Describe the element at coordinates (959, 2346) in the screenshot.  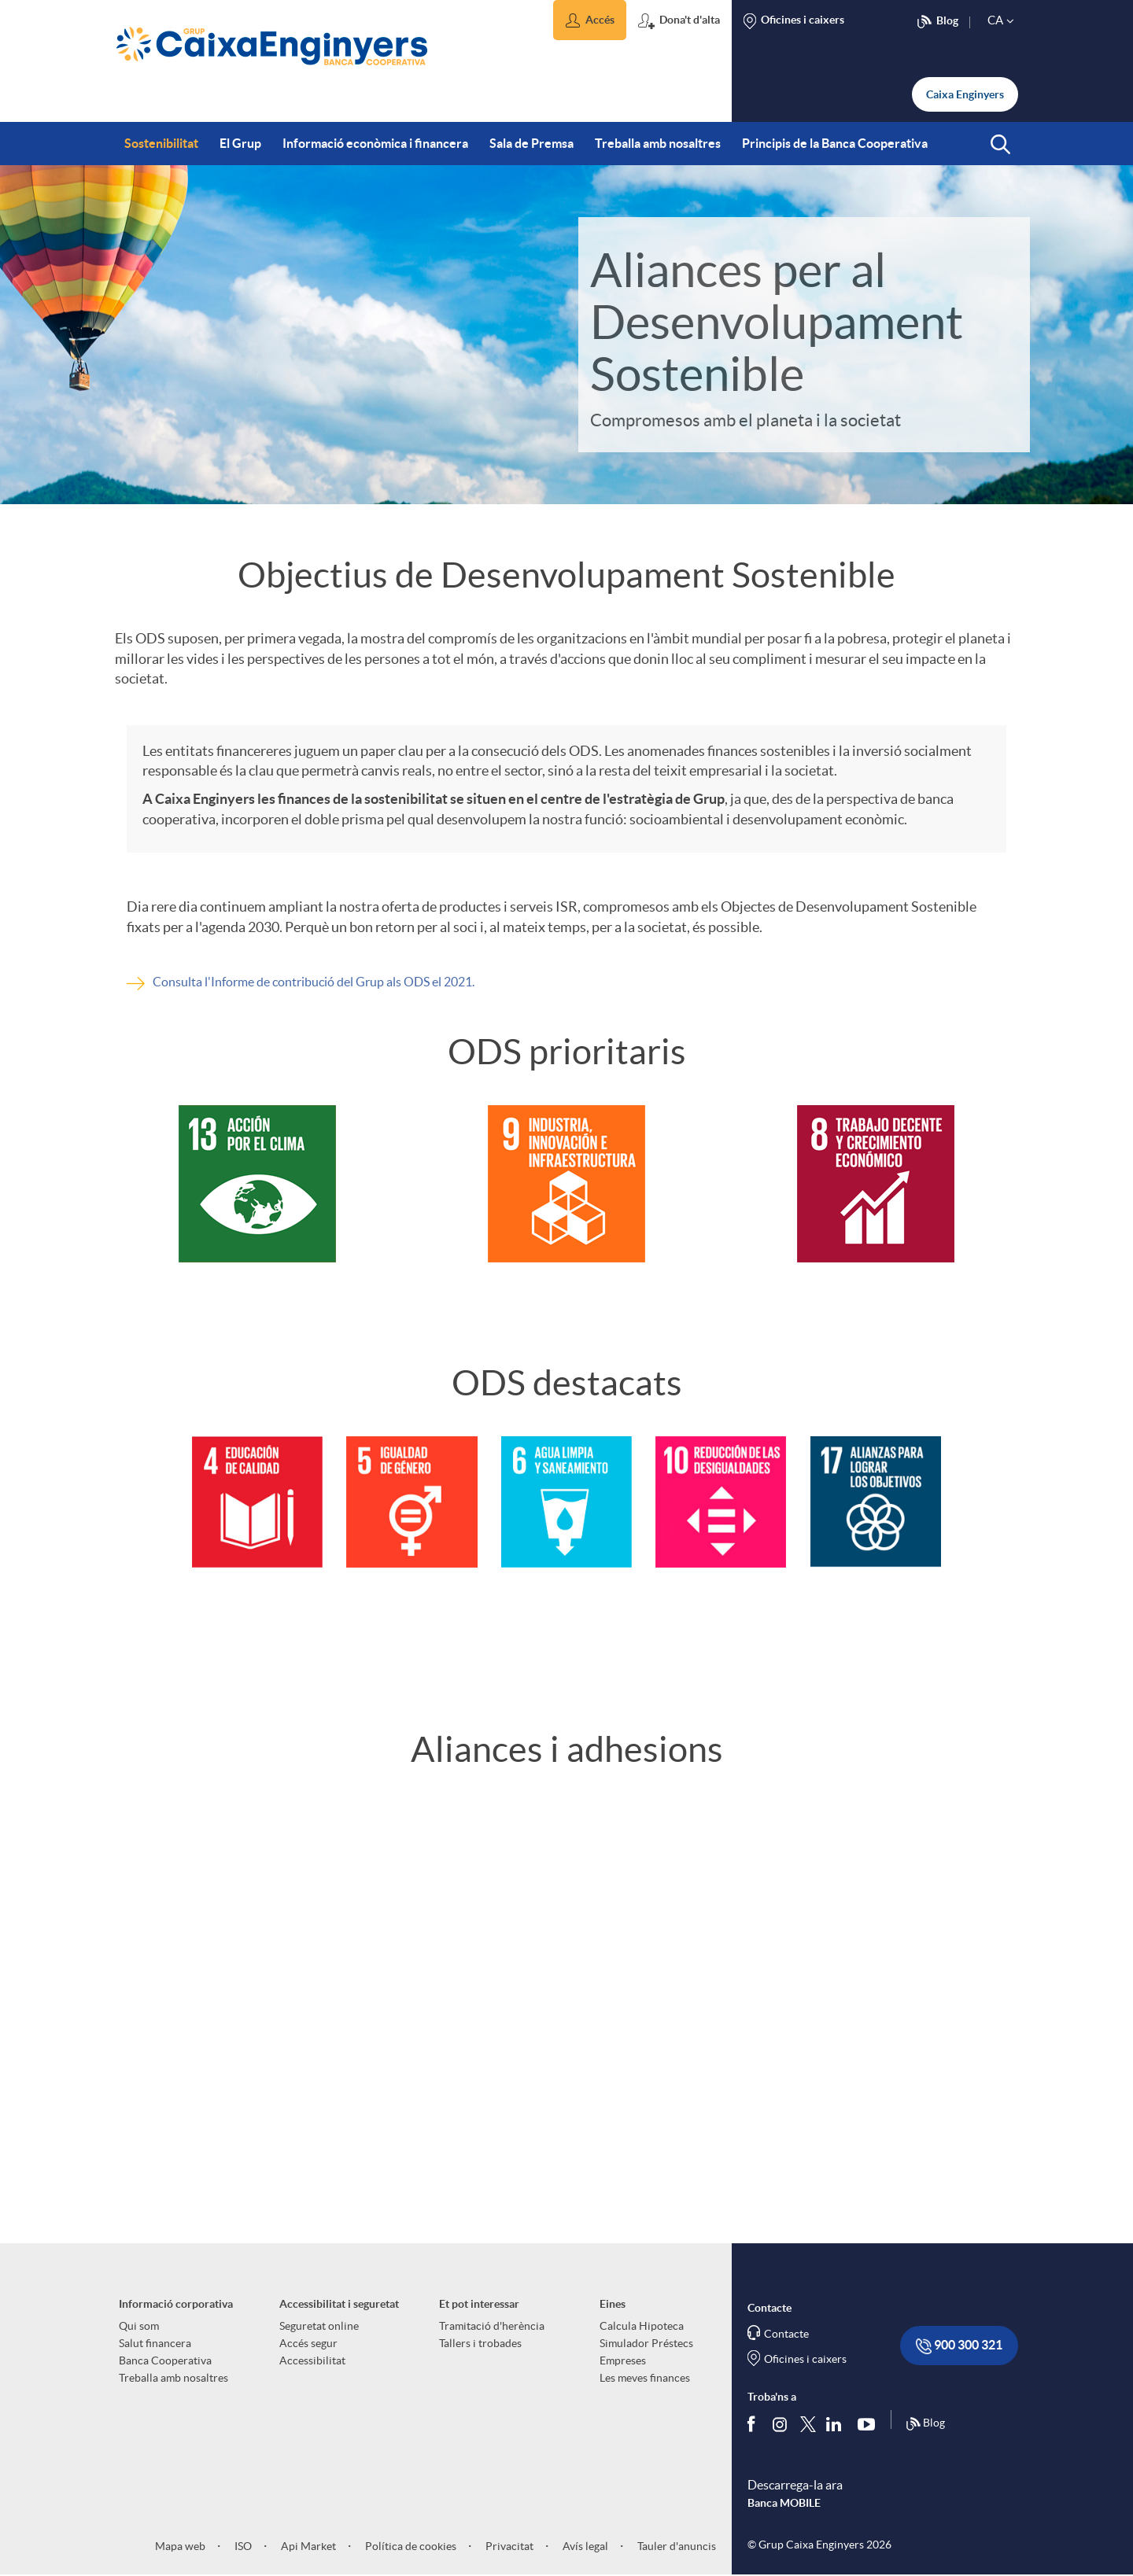
I see `900 300 321` at that location.